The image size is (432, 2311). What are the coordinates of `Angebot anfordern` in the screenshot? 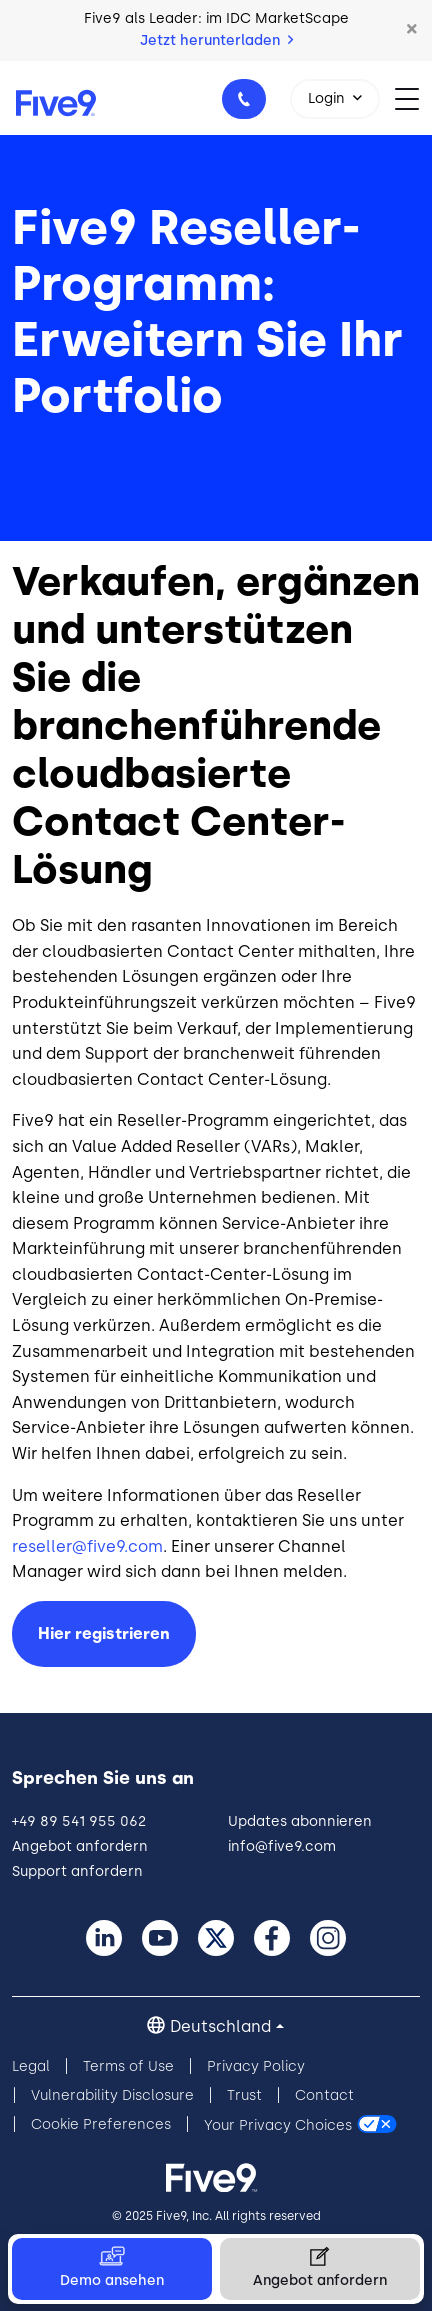 It's located at (80, 1846).